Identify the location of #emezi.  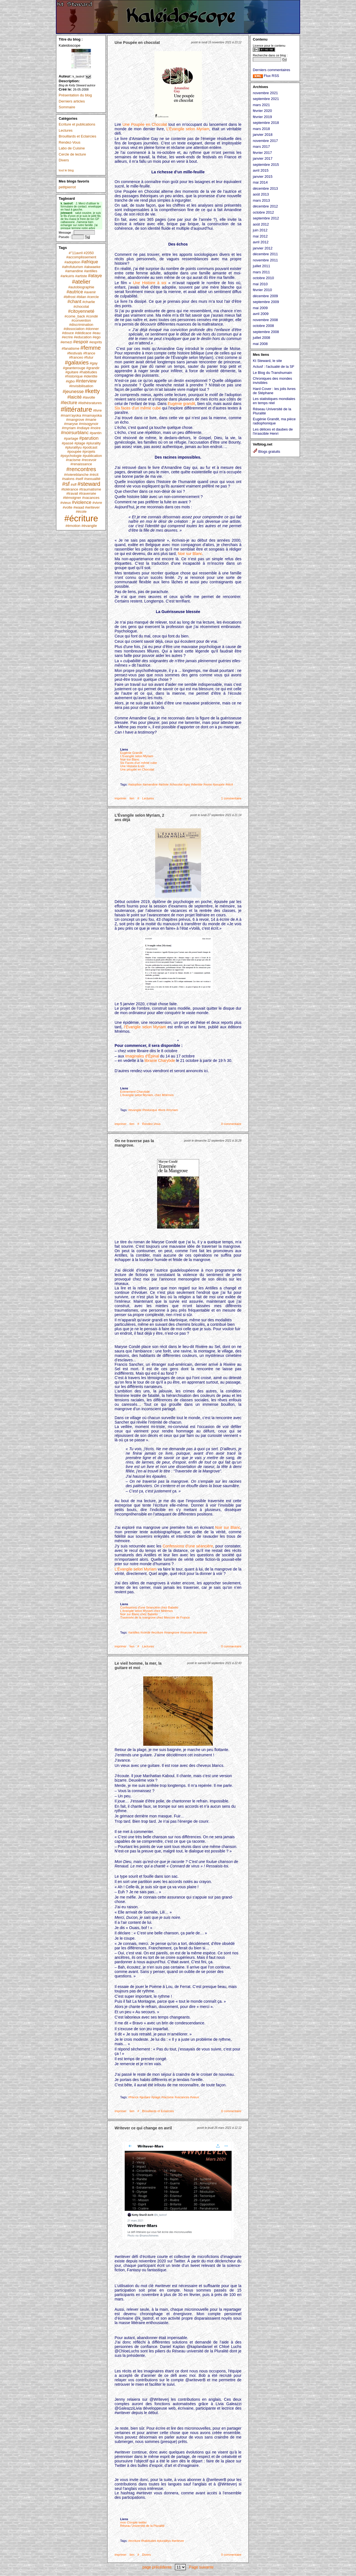
(66, 342).